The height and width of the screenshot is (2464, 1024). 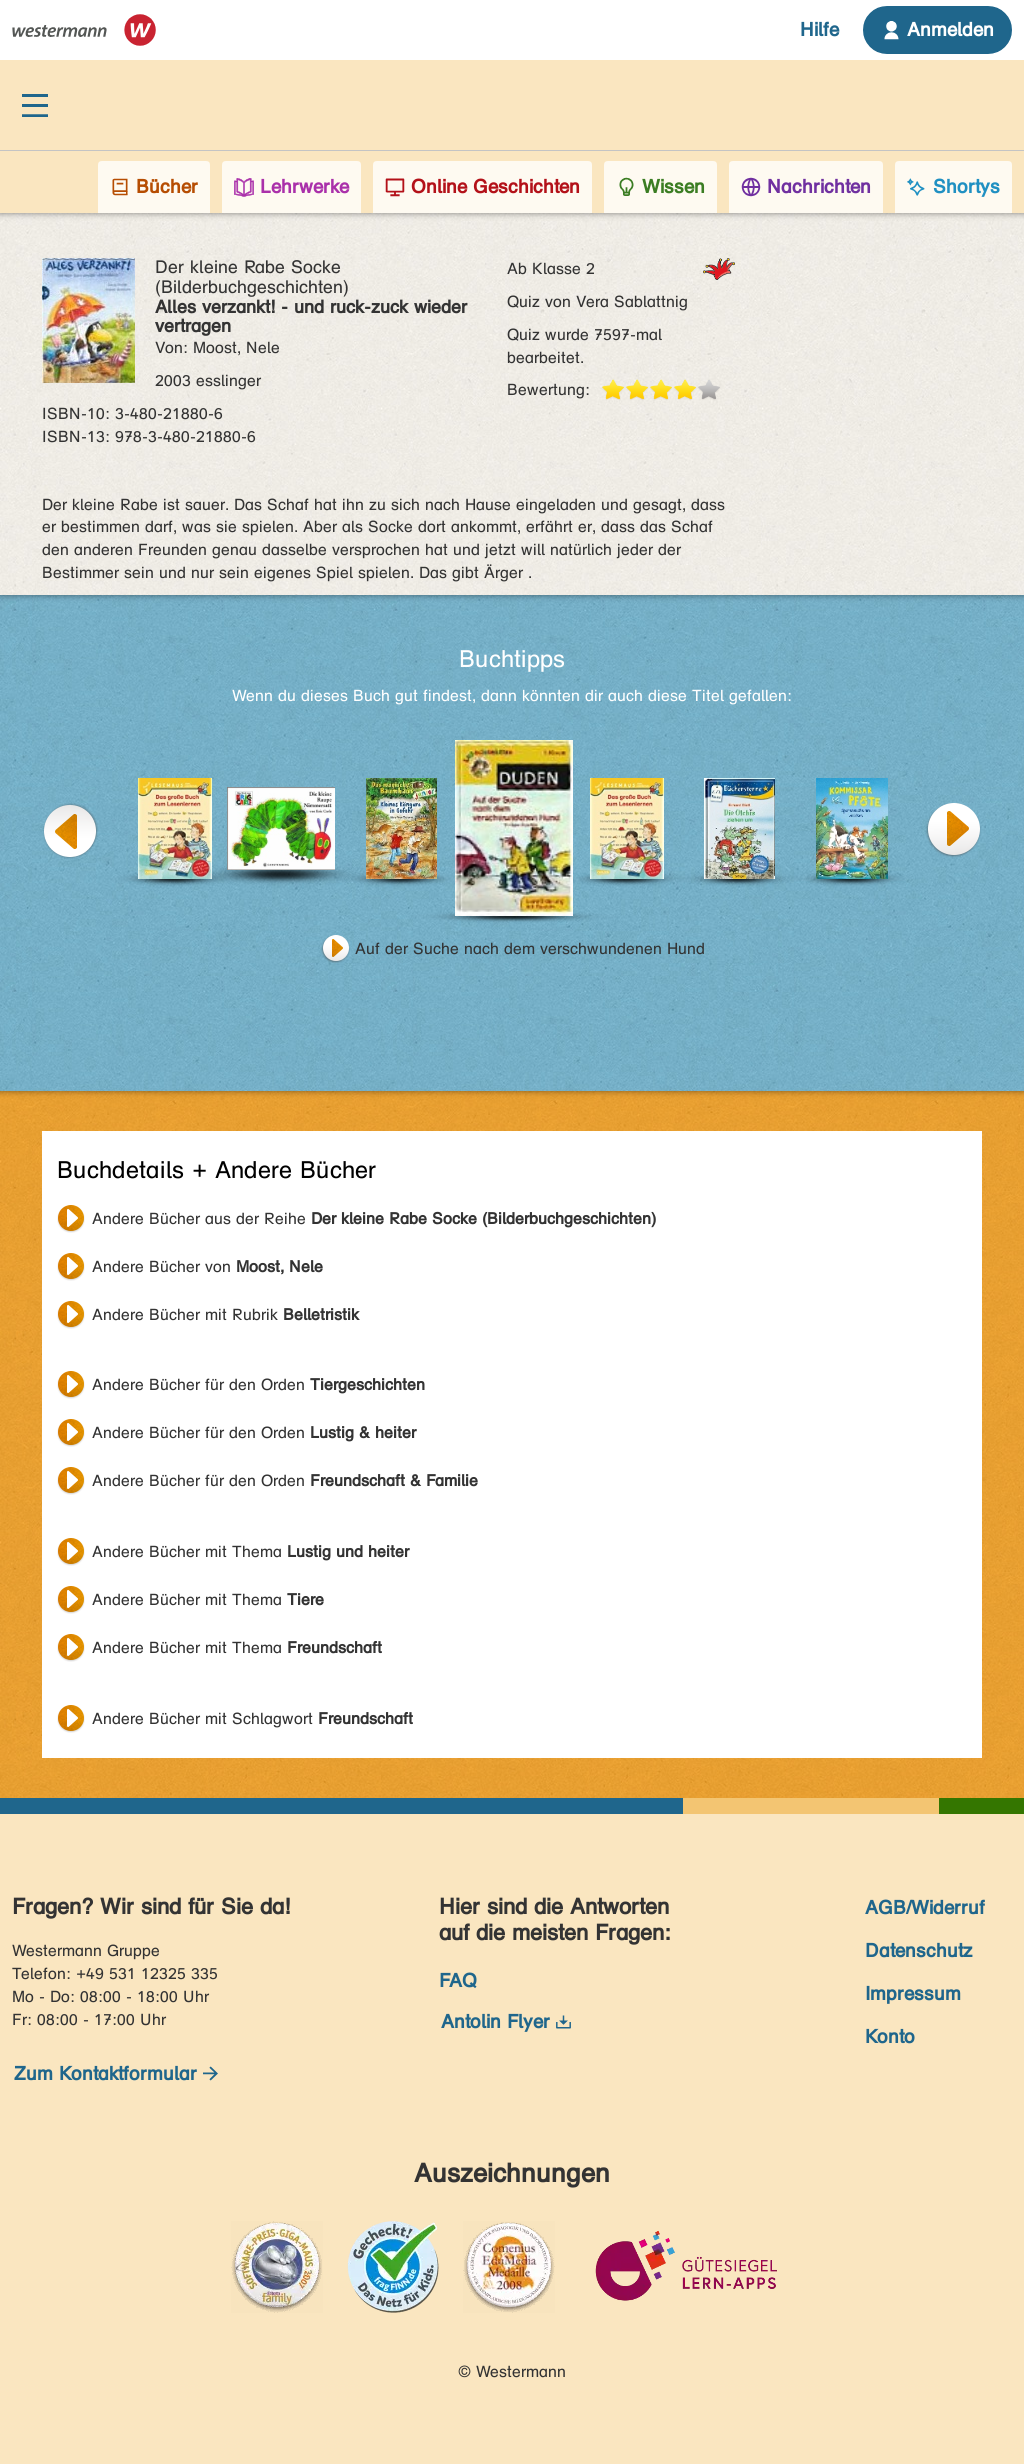 I want to click on Andere Bücher für den Orden, so click(x=258, y=1384).